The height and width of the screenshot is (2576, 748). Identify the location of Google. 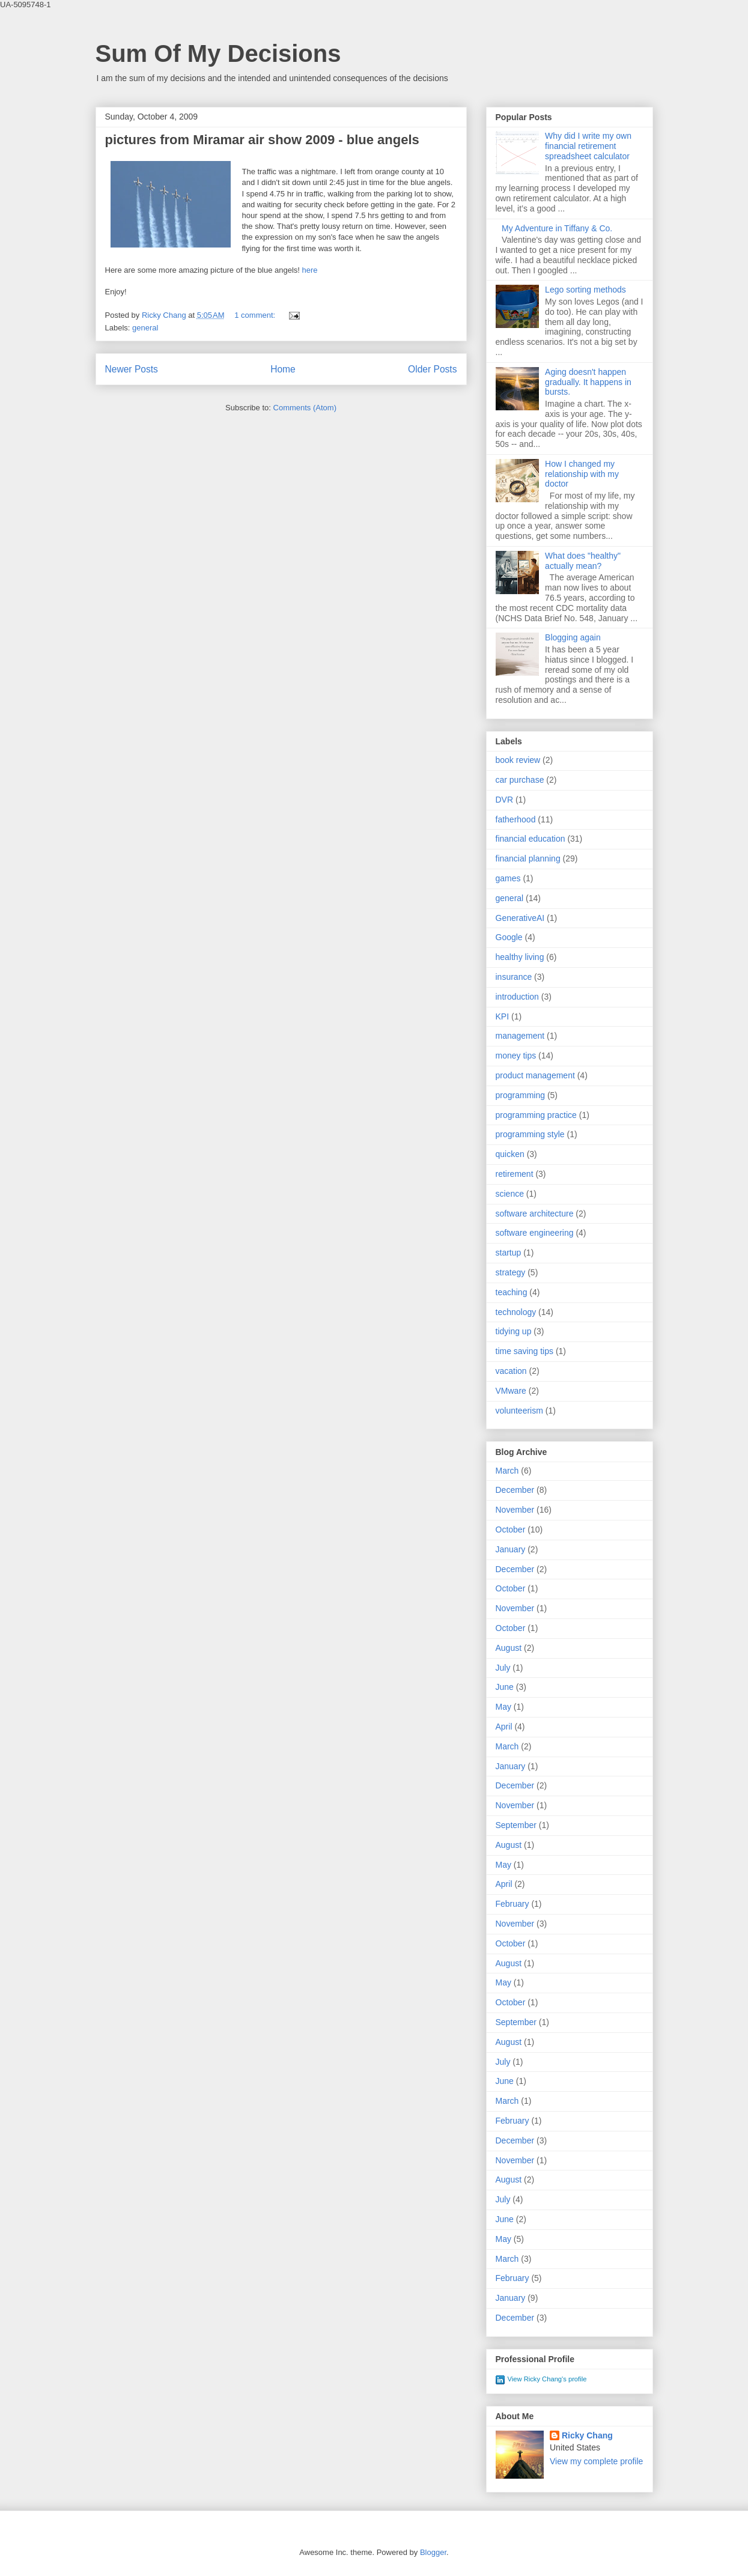
(509, 937).